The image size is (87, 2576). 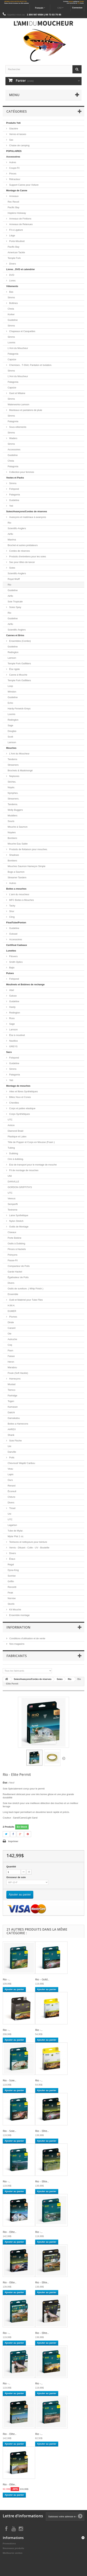 What do you see at coordinates (11, 990) in the screenshot?
I see `Abel` at bounding box center [11, 990].